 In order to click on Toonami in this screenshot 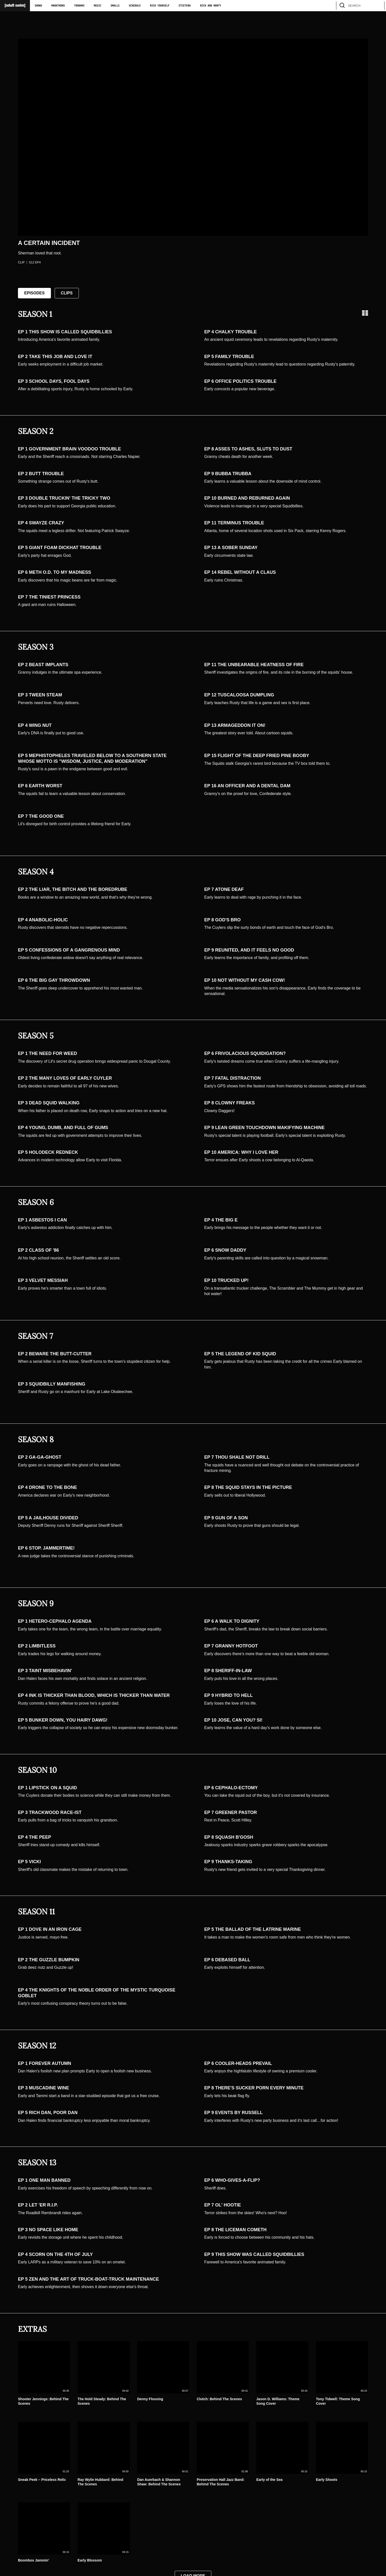, I will do `click(79, 5)`.